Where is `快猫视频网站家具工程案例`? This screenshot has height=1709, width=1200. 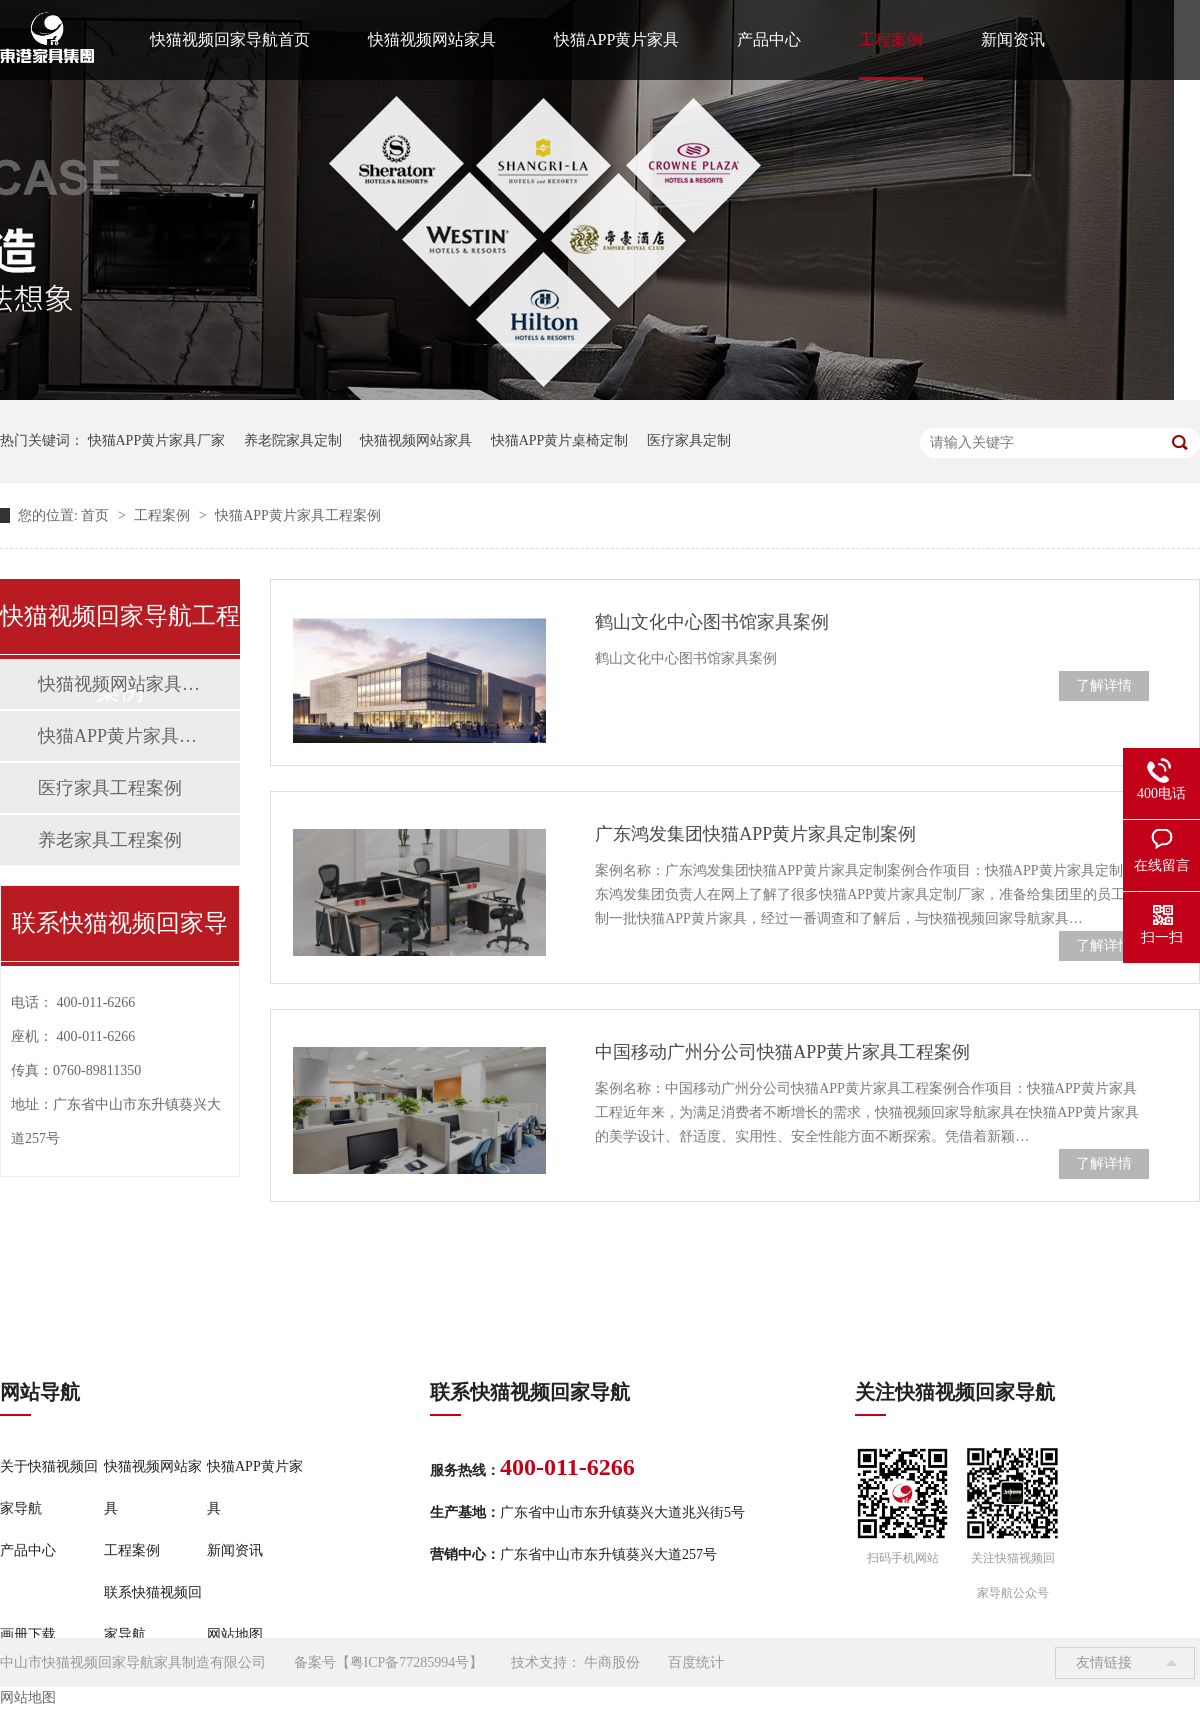
快猫视频网站家具工程案例 is located at coordinates (119, 684).